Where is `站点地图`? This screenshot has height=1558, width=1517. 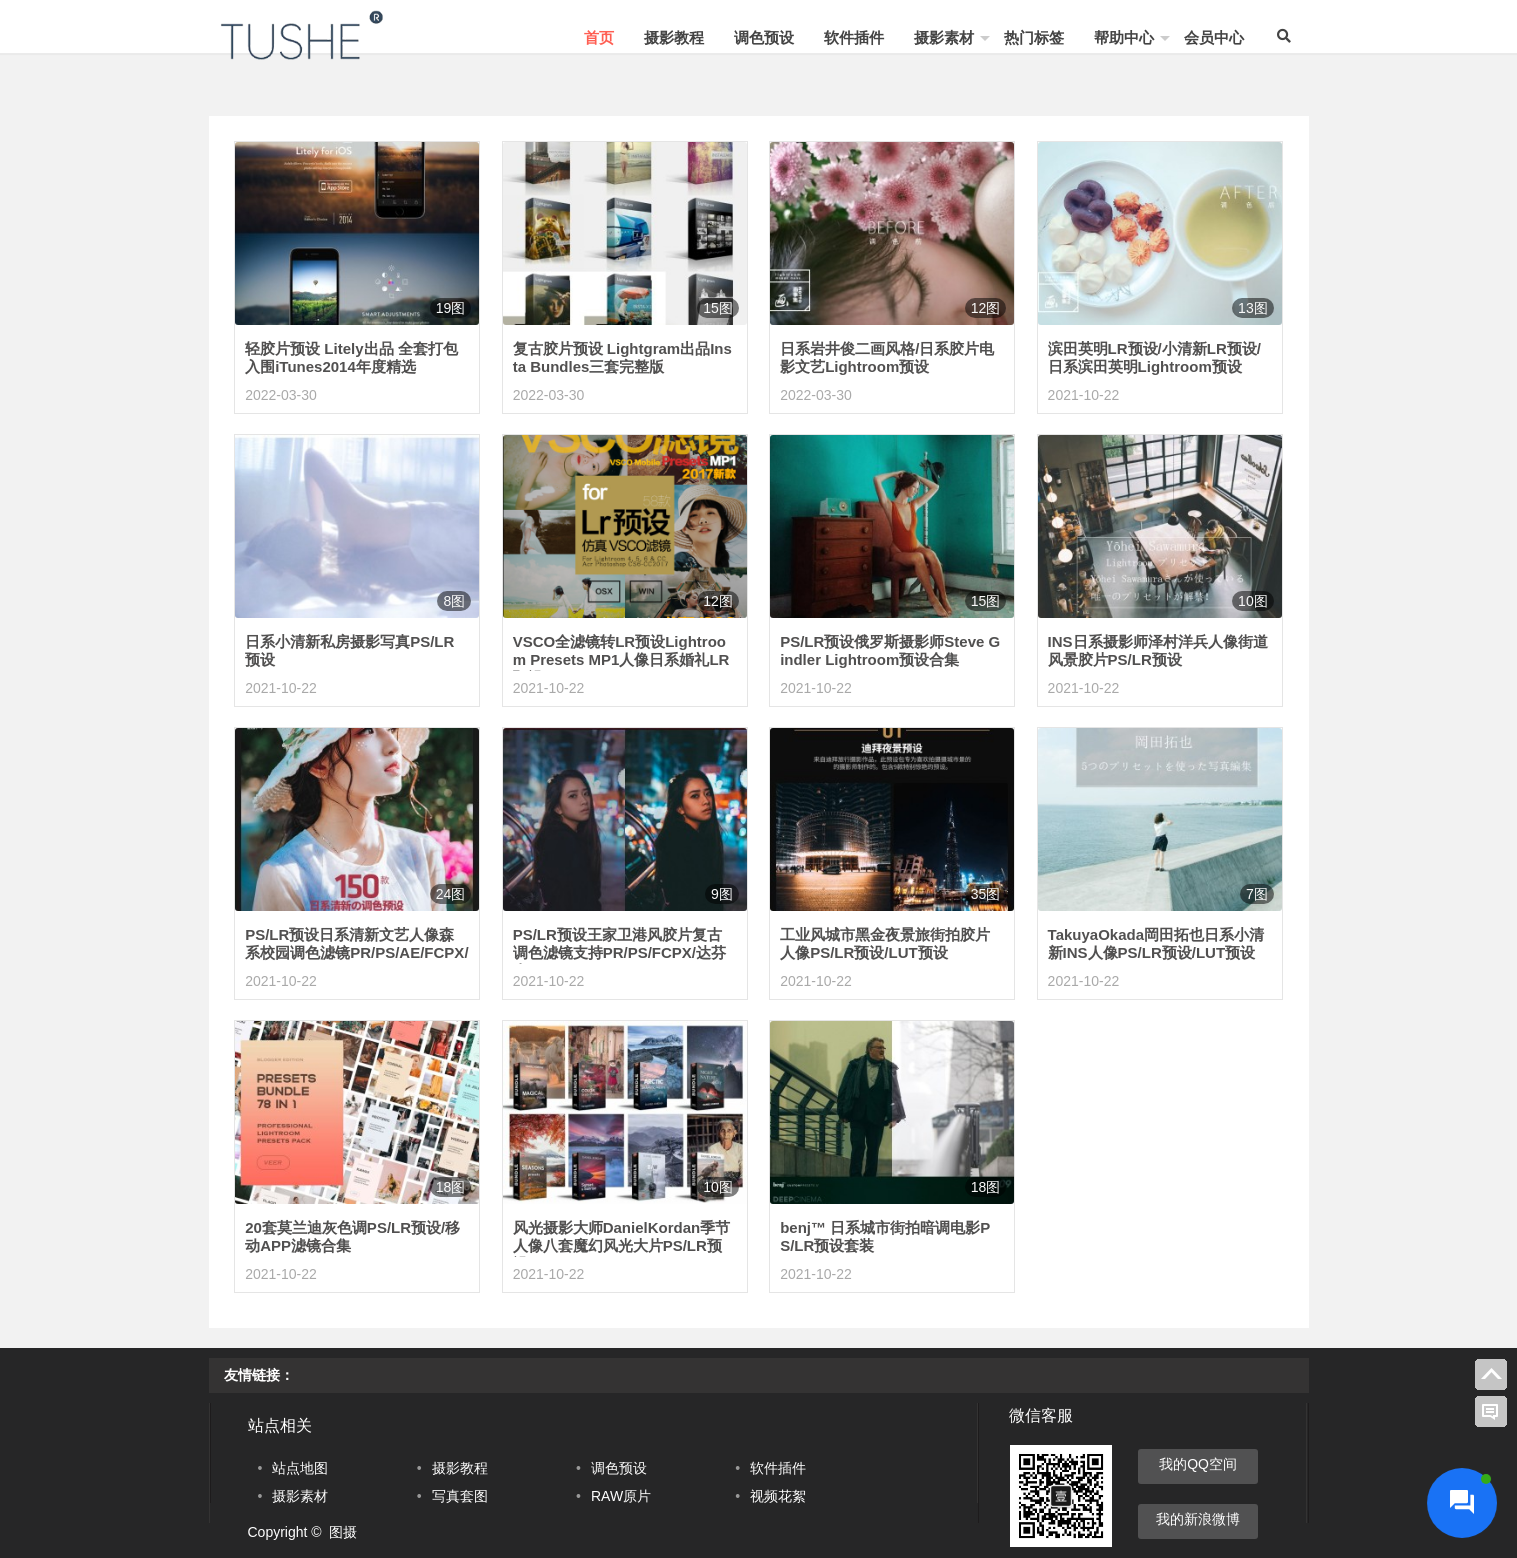
站点地图 is located at coordinates (300, 1468).